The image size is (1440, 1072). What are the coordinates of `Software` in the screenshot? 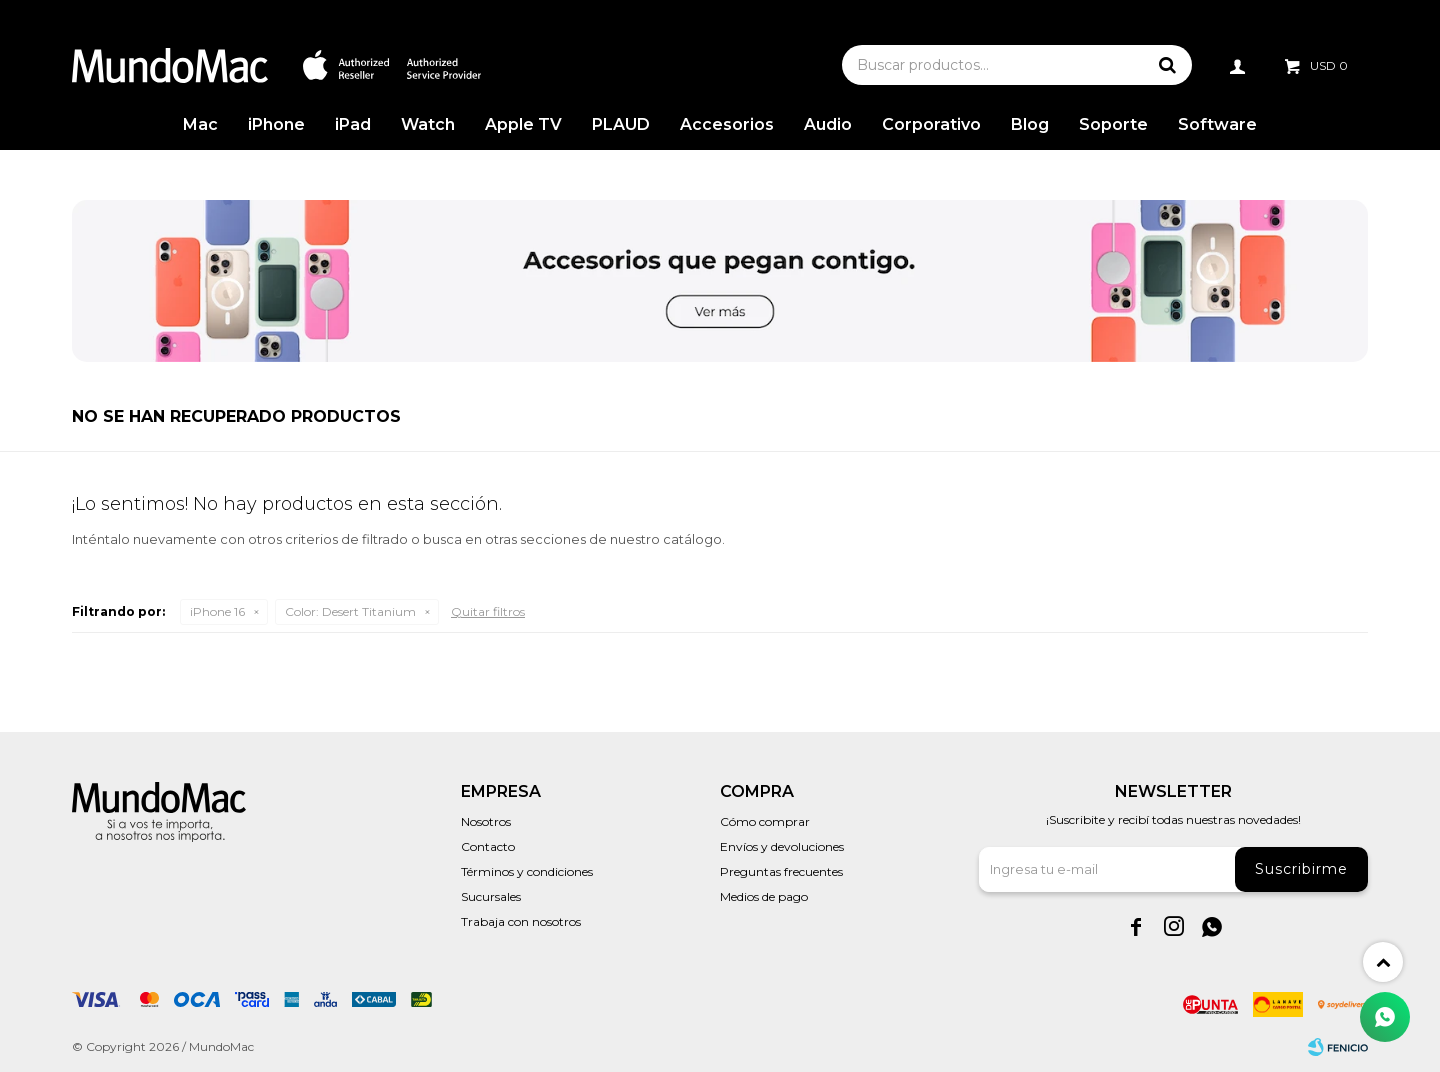 It's located at (1217, 124).